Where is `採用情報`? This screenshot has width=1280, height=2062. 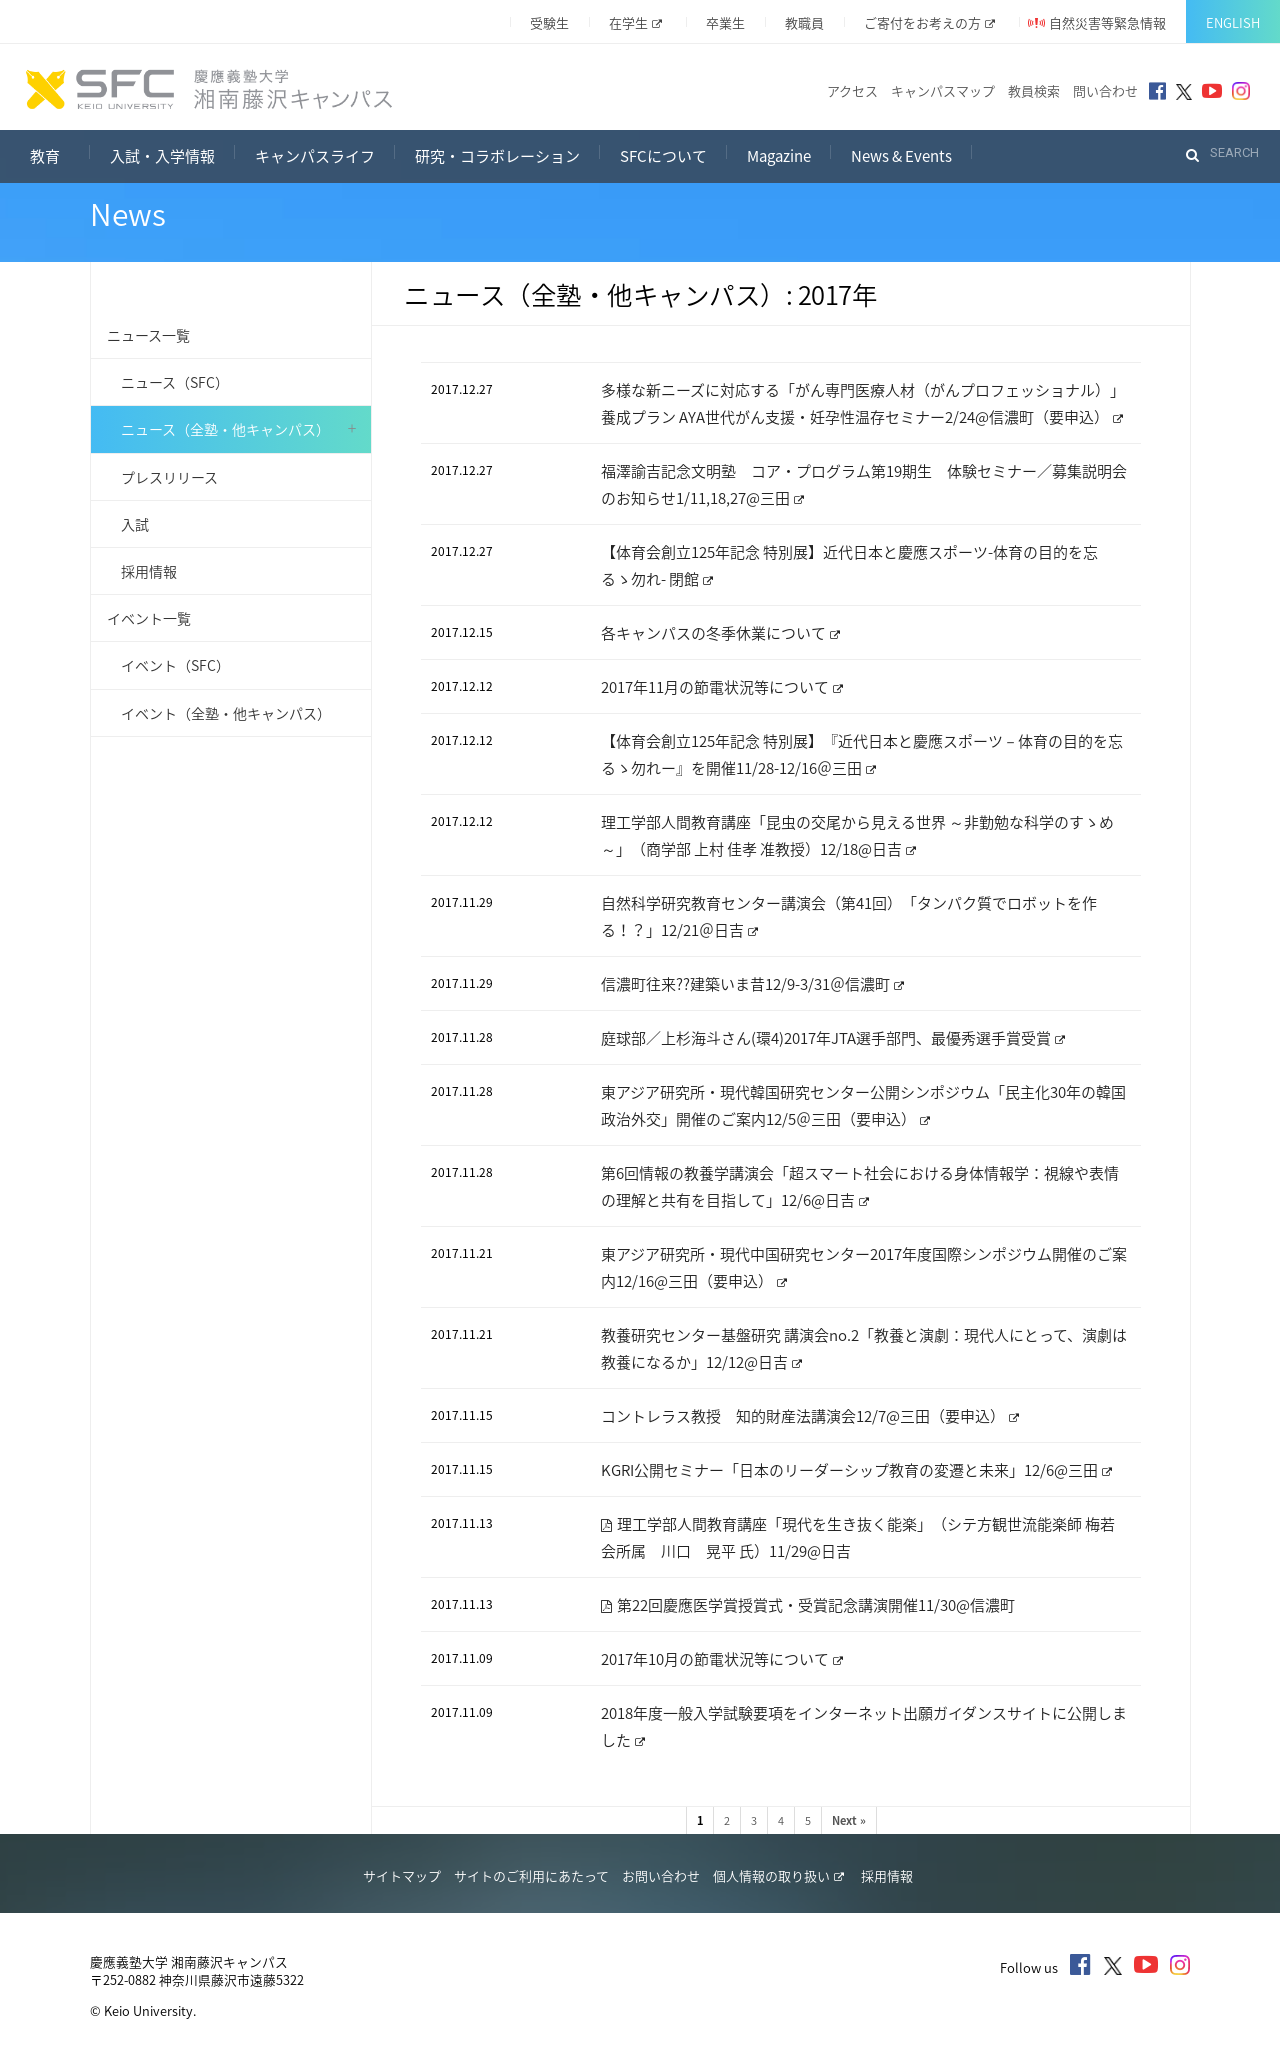
採用情報 is located at coordinates (142, 571).